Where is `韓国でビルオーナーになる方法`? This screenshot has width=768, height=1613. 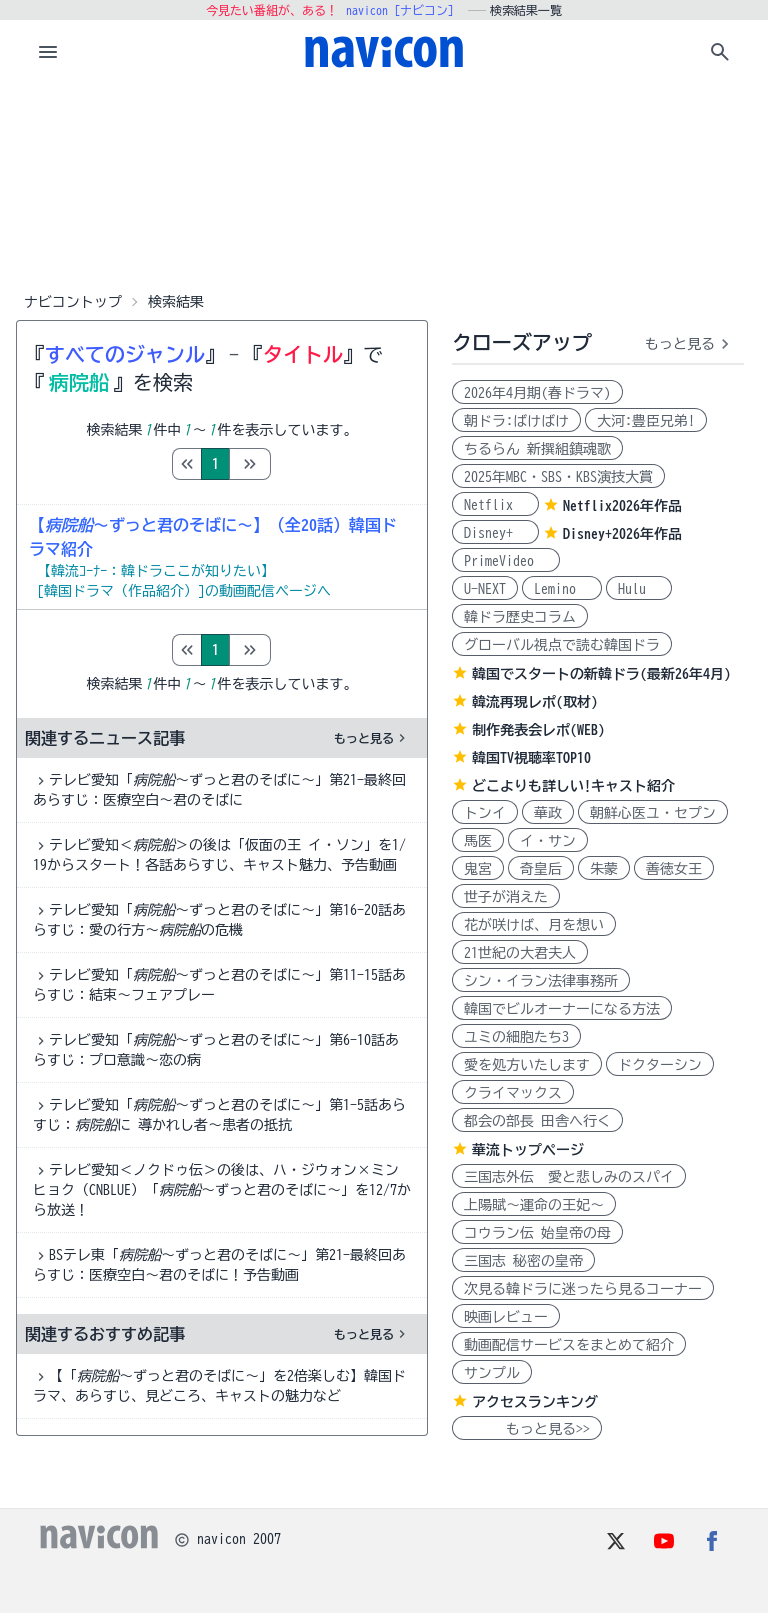 韓国でビルオーナーになる方法 is located at coordinates (562, 1009).